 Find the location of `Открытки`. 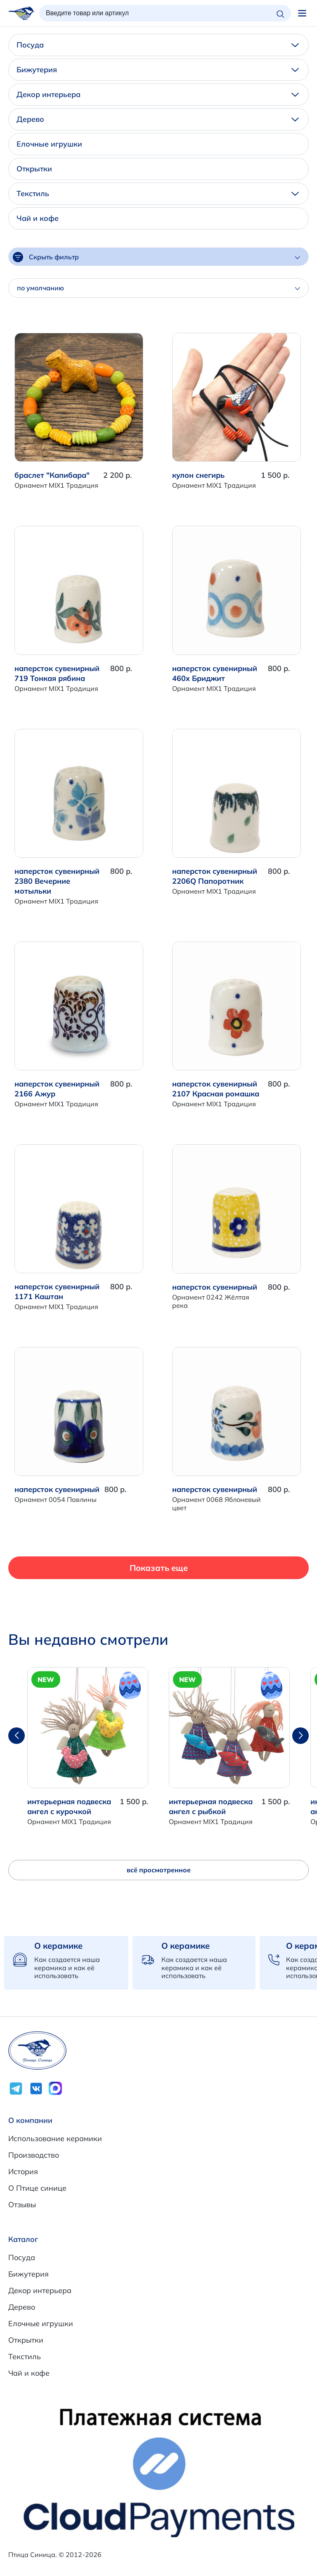

Открытки is located at coordinates (34, 168).